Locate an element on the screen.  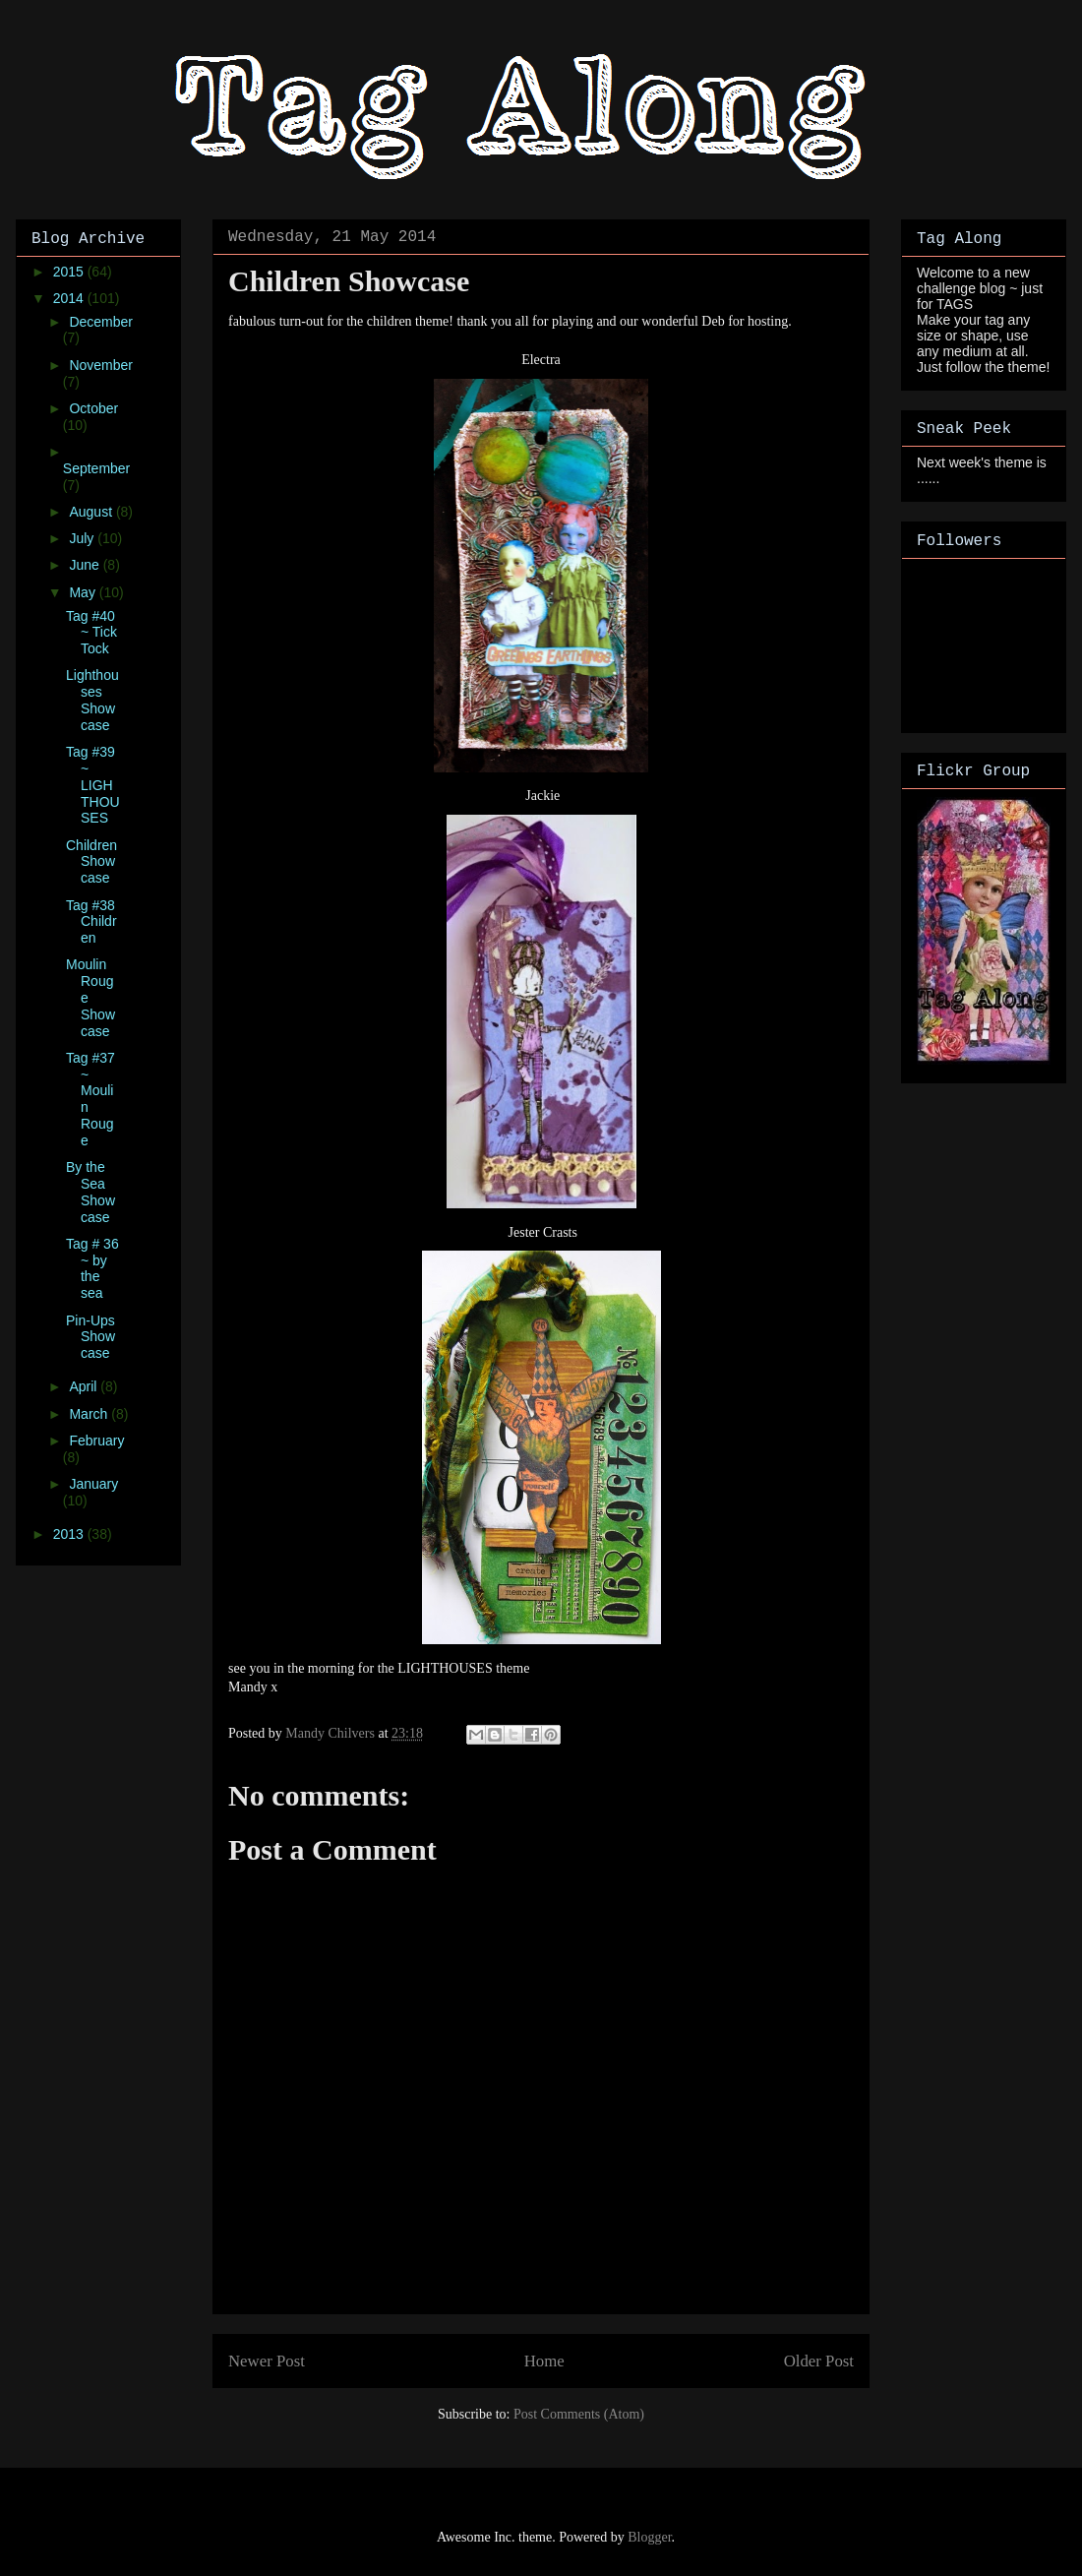
Older Post is located at coordinates (819, 2361).